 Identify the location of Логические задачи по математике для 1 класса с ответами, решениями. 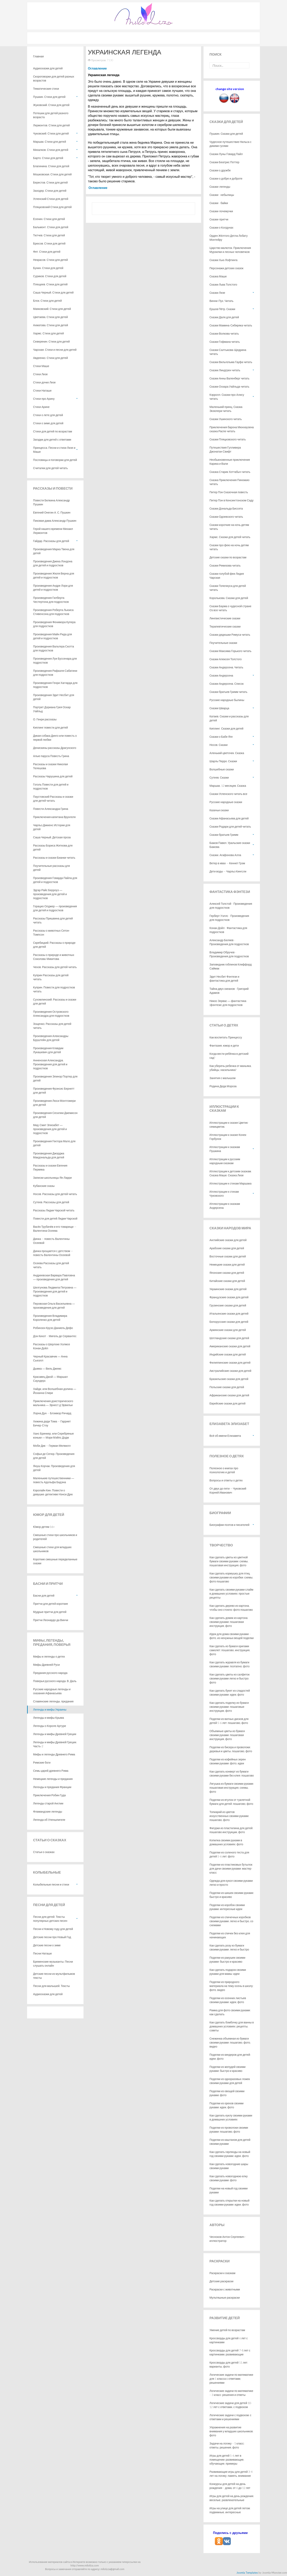
(231, 2378).